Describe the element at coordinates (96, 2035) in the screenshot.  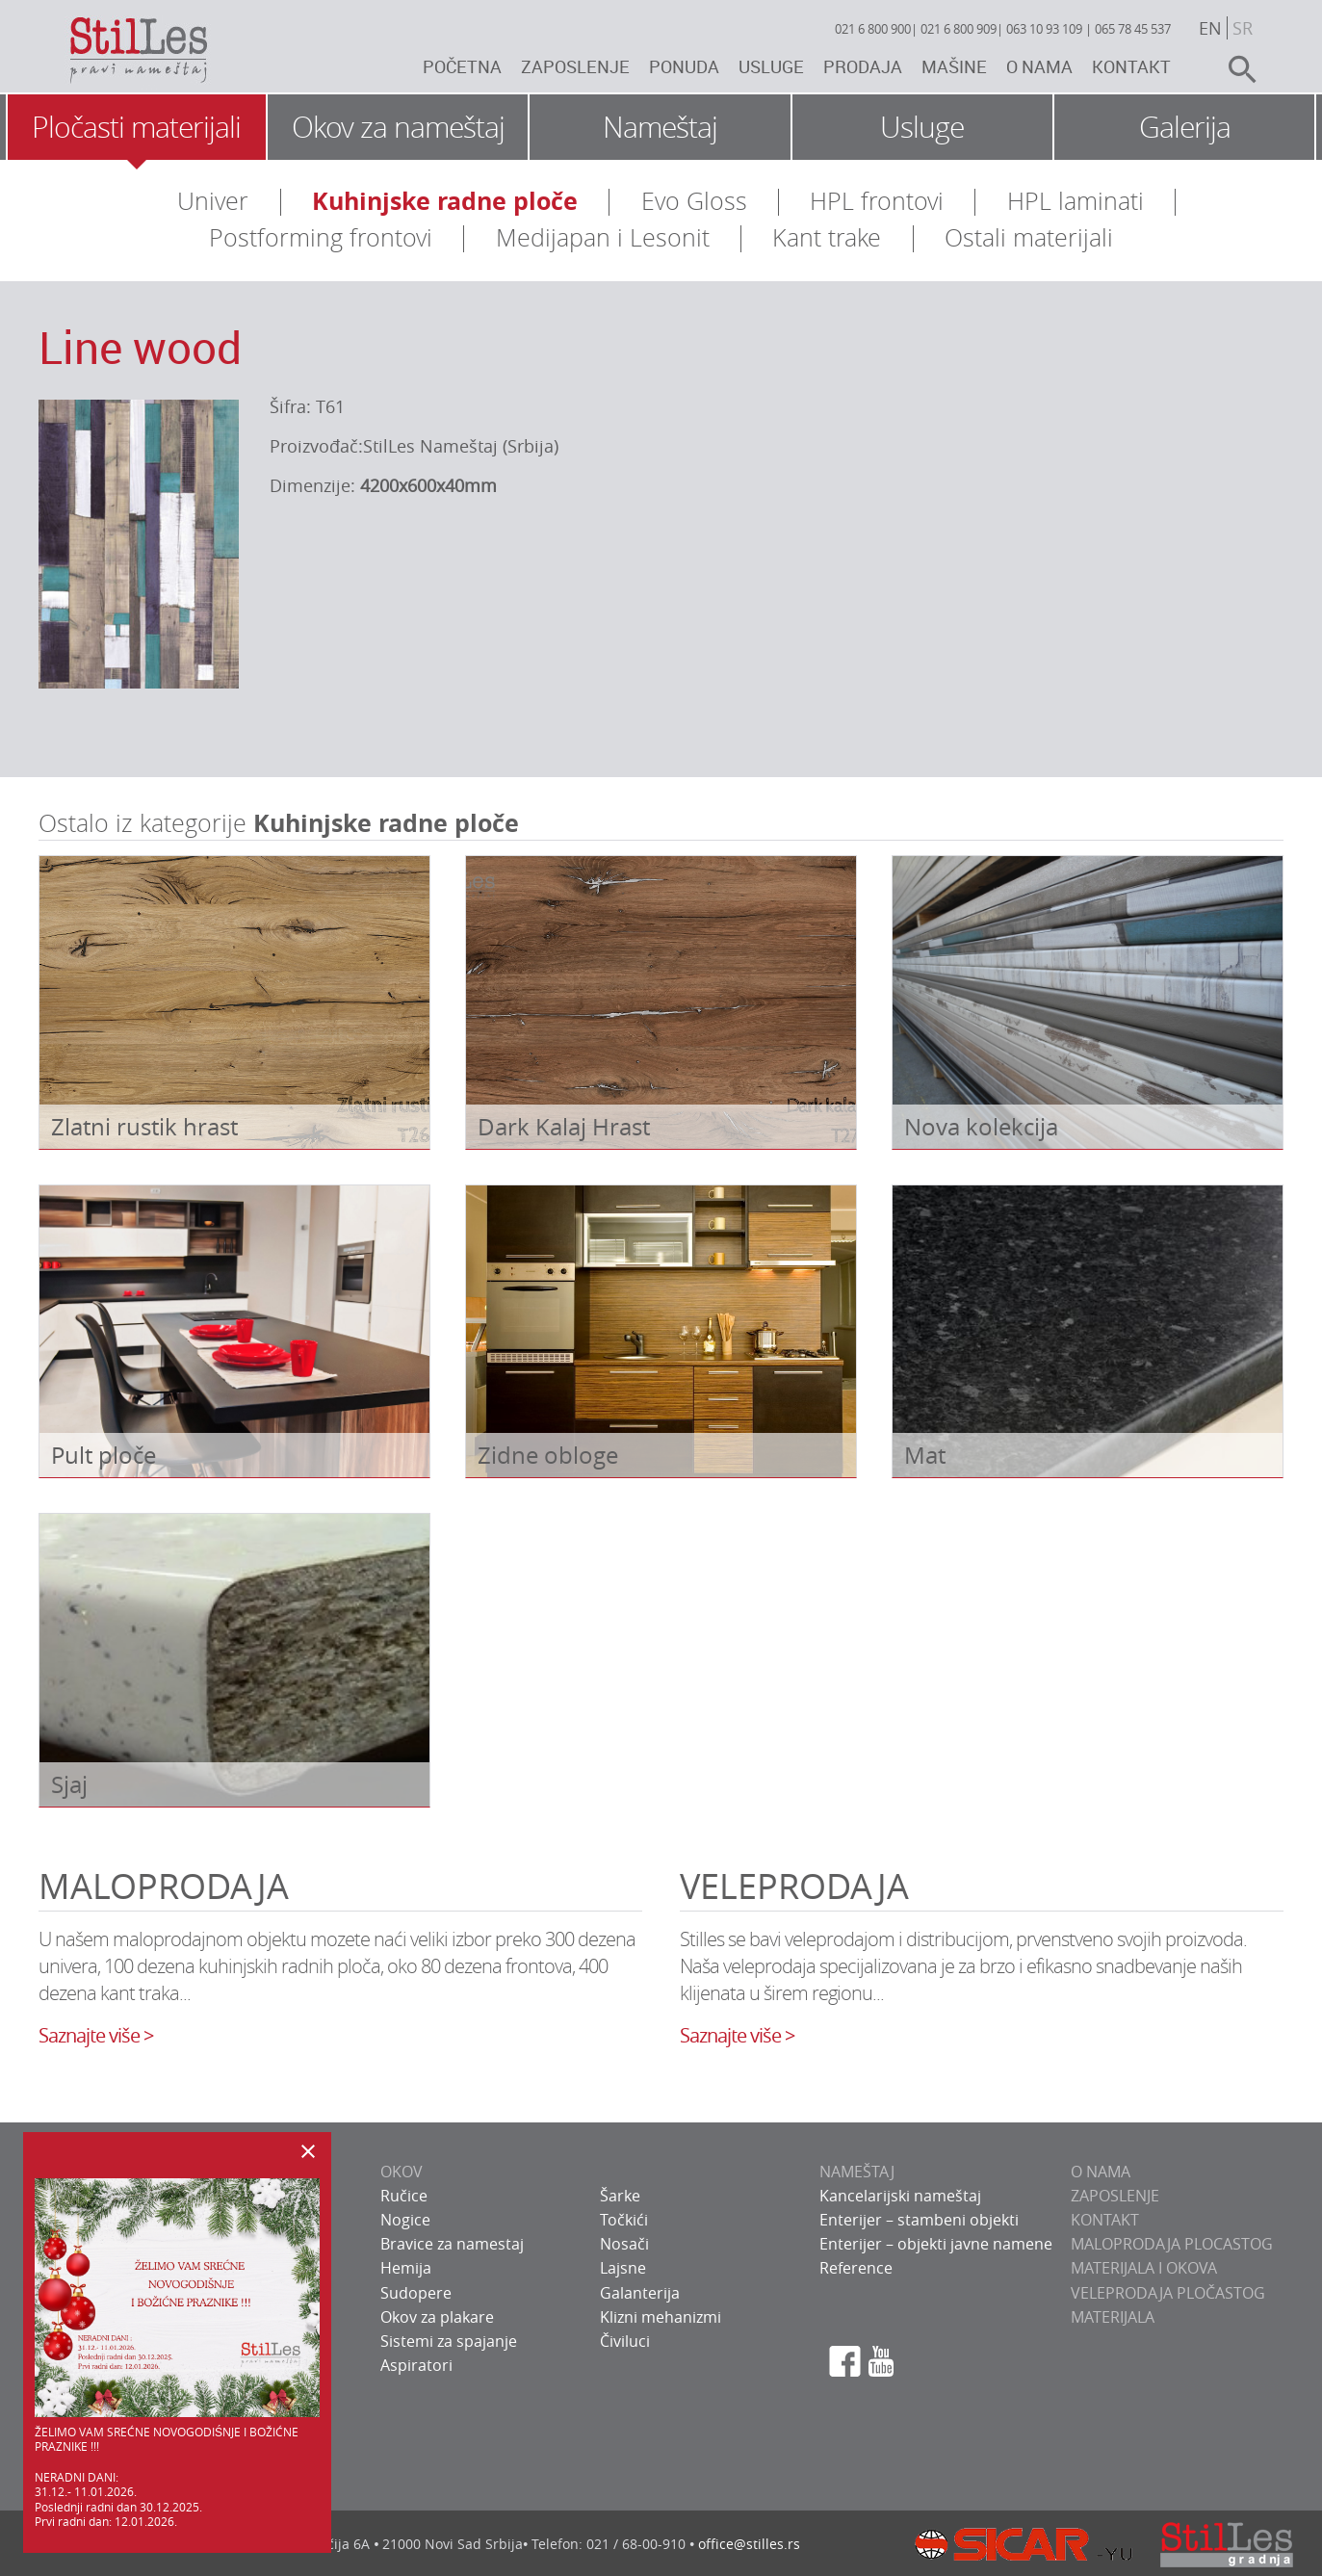
I see `Saznajte više >` at that location.